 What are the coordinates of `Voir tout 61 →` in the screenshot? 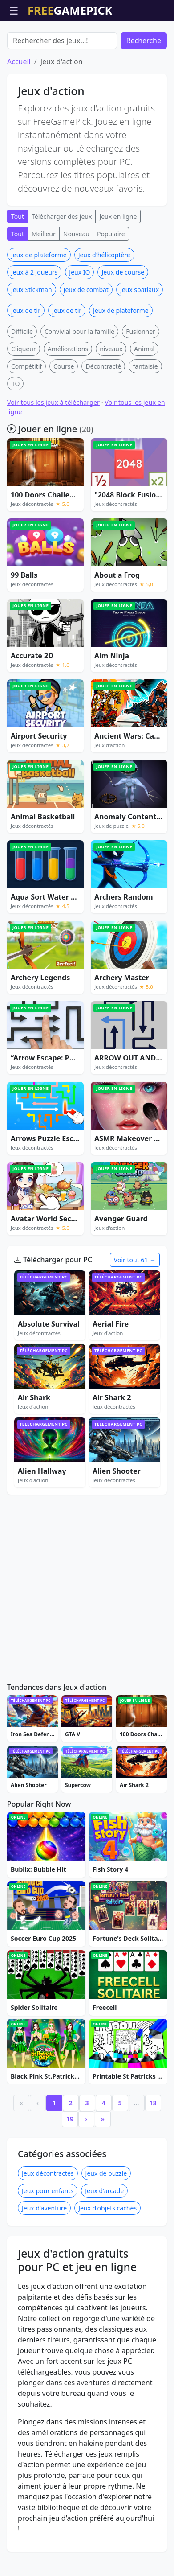 It's located at (135, 1310).